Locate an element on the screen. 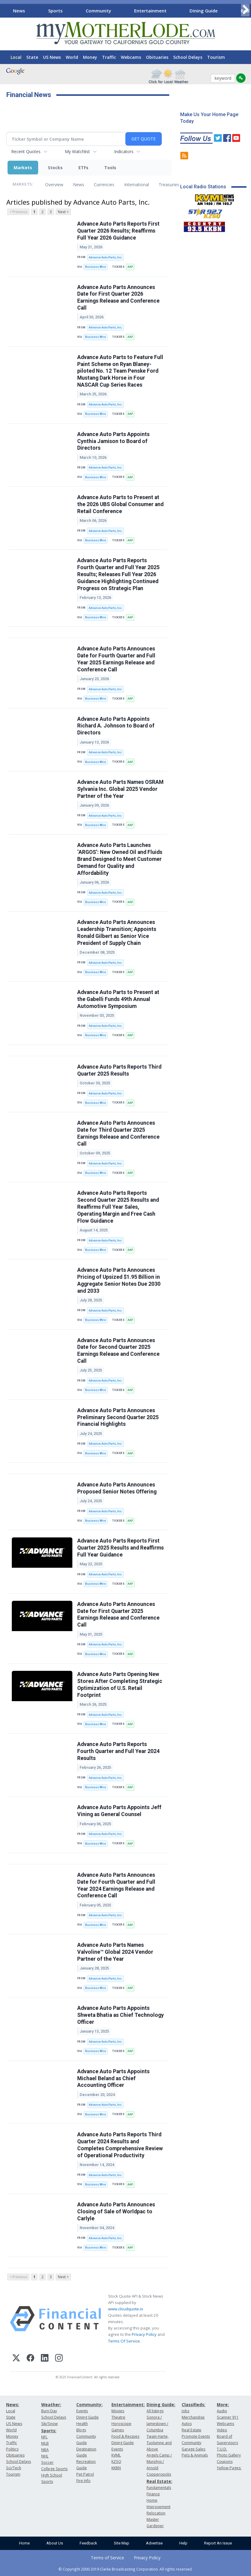 The height and width of the screenshot is (2576, 251). Weather: is located at coordinates (51, 2404).